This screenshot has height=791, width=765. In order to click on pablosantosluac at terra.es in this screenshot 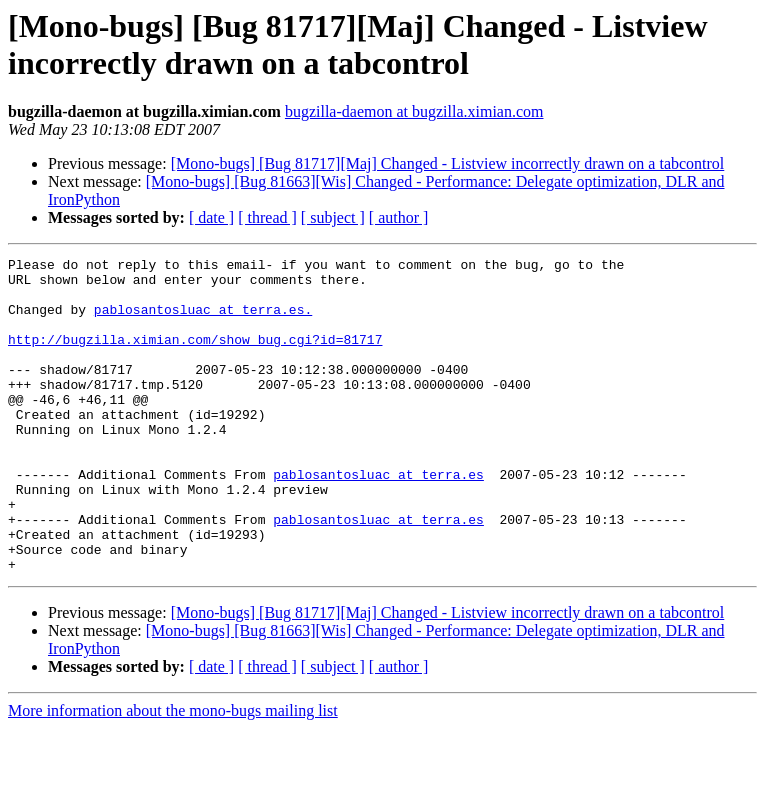, I will do `click(378, 519)`.